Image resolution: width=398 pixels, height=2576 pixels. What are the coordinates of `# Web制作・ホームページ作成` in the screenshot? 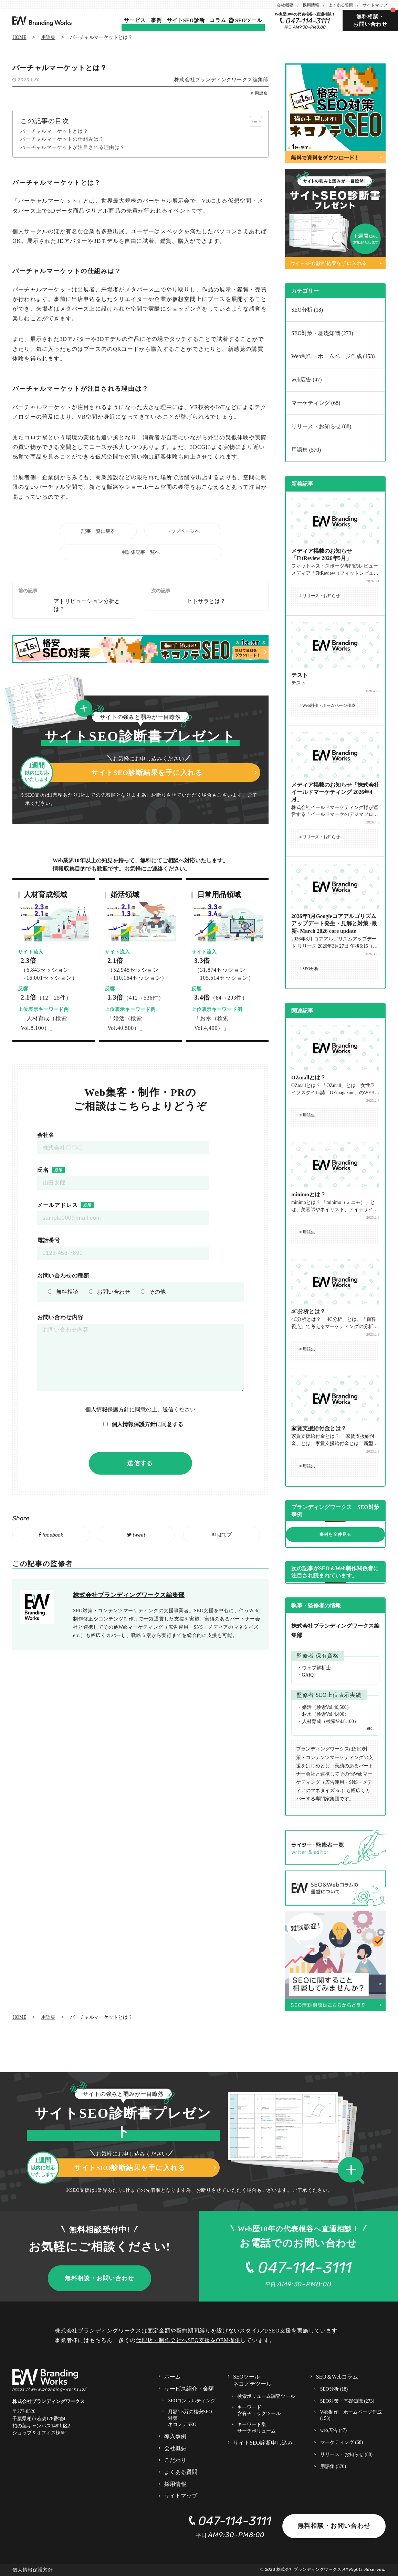 It's located at (327, 705).